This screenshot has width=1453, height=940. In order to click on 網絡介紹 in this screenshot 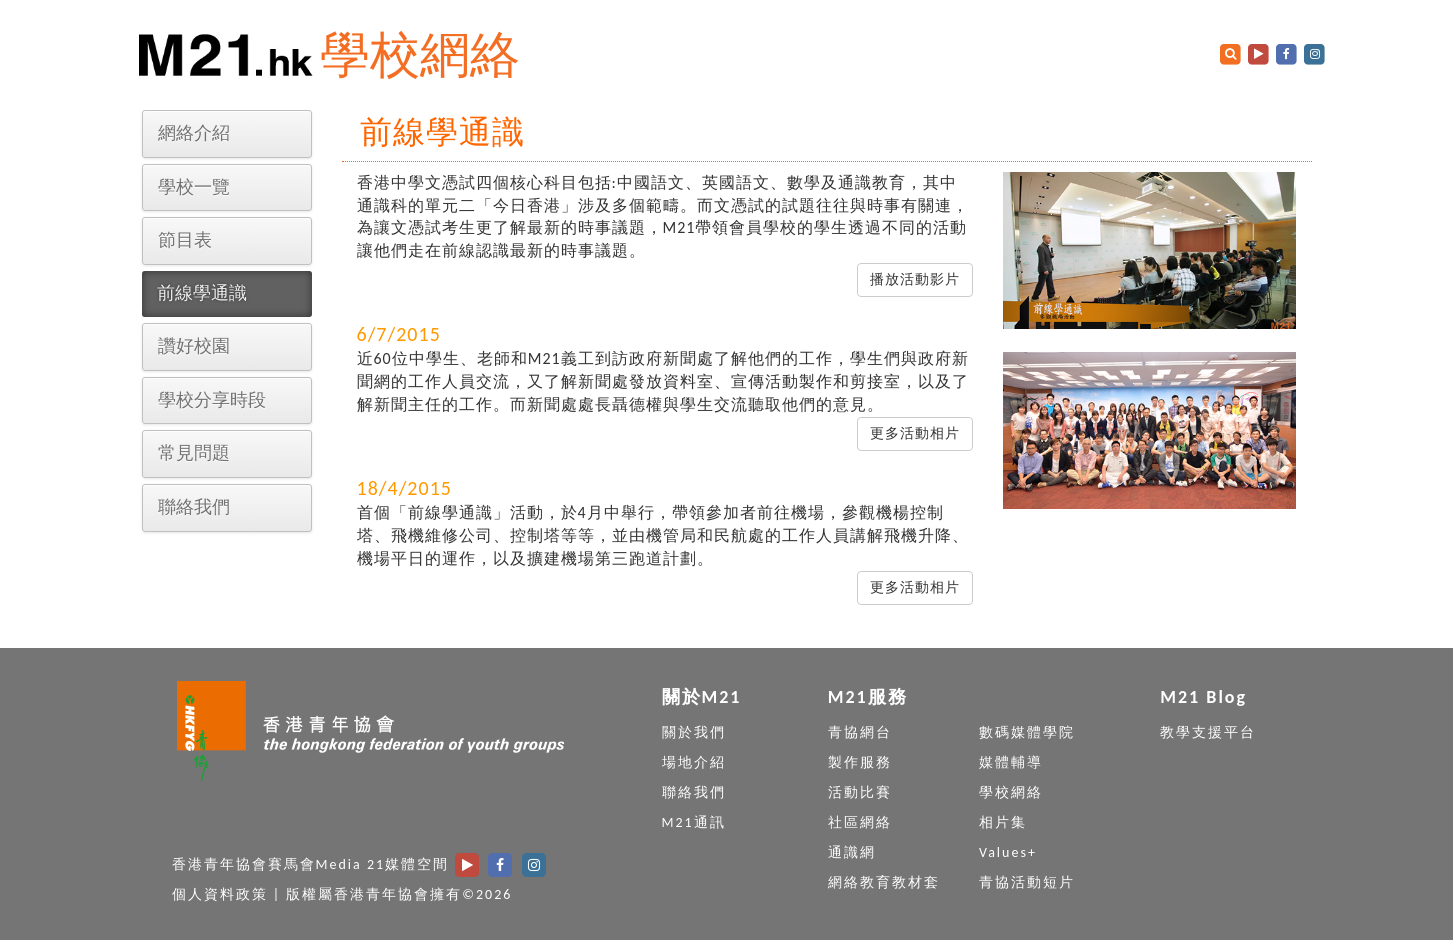, I will do `click(194, 133)`.